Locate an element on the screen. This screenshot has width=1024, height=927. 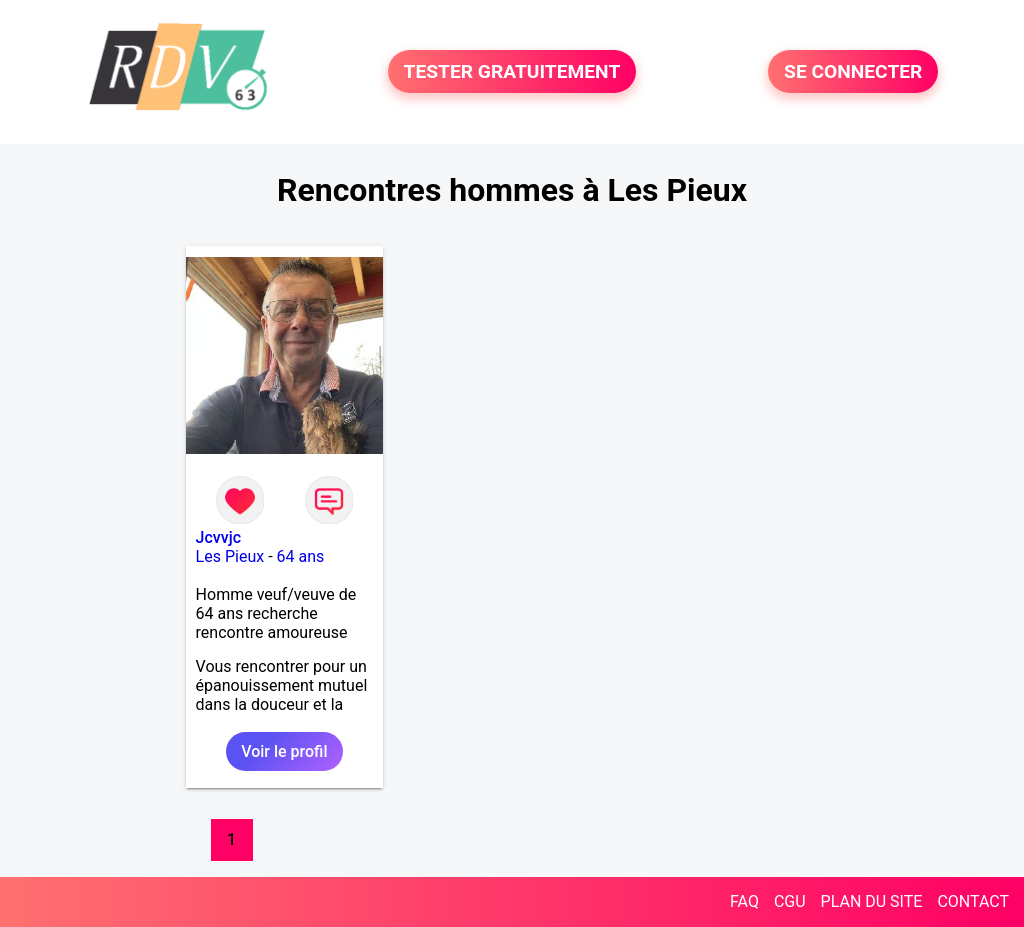
SE CONNECTER is located at coordinates (853, 71).